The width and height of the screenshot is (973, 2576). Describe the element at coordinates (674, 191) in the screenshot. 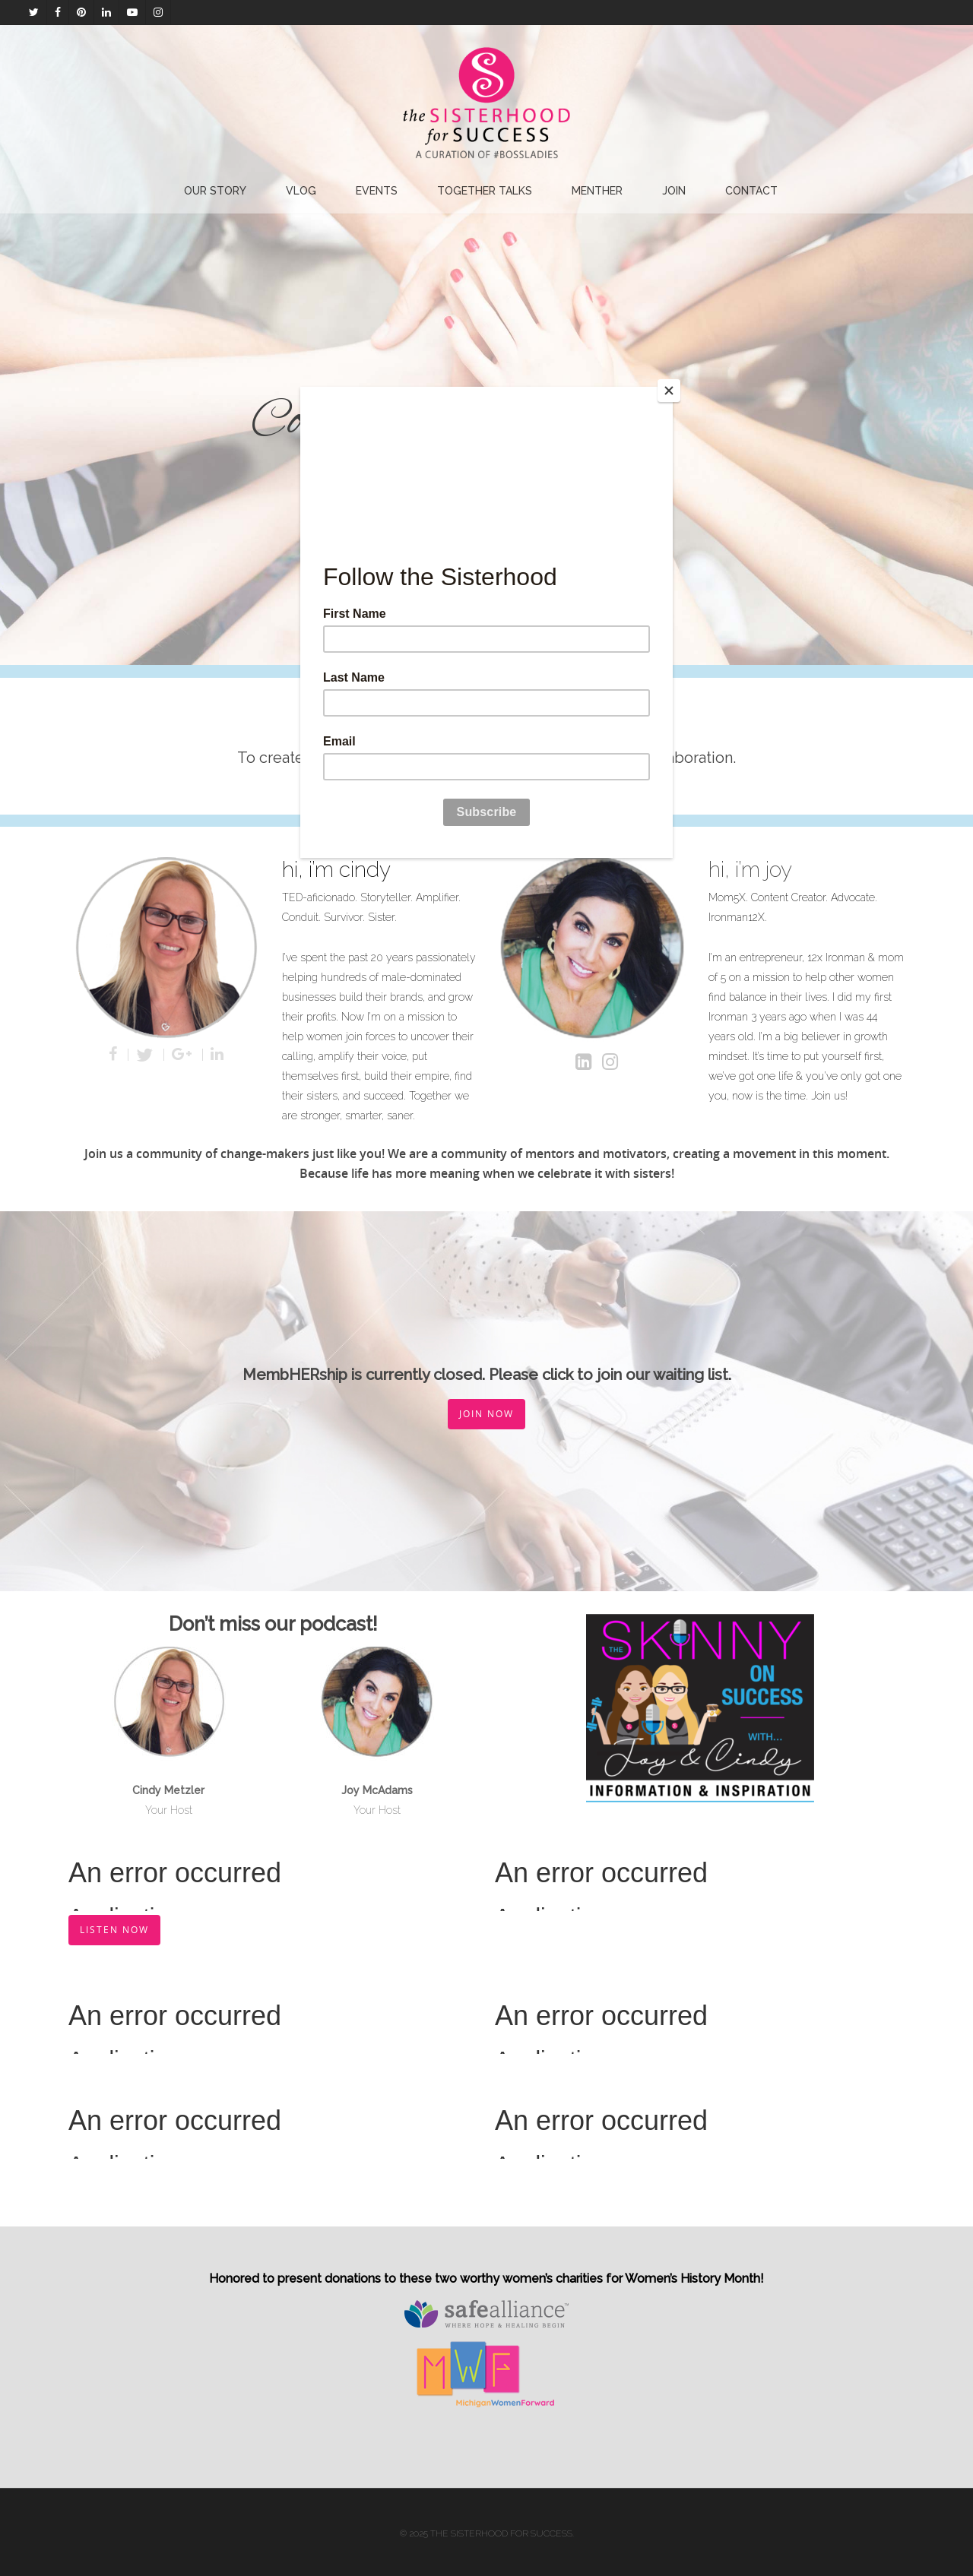

I see `Join` at that location.